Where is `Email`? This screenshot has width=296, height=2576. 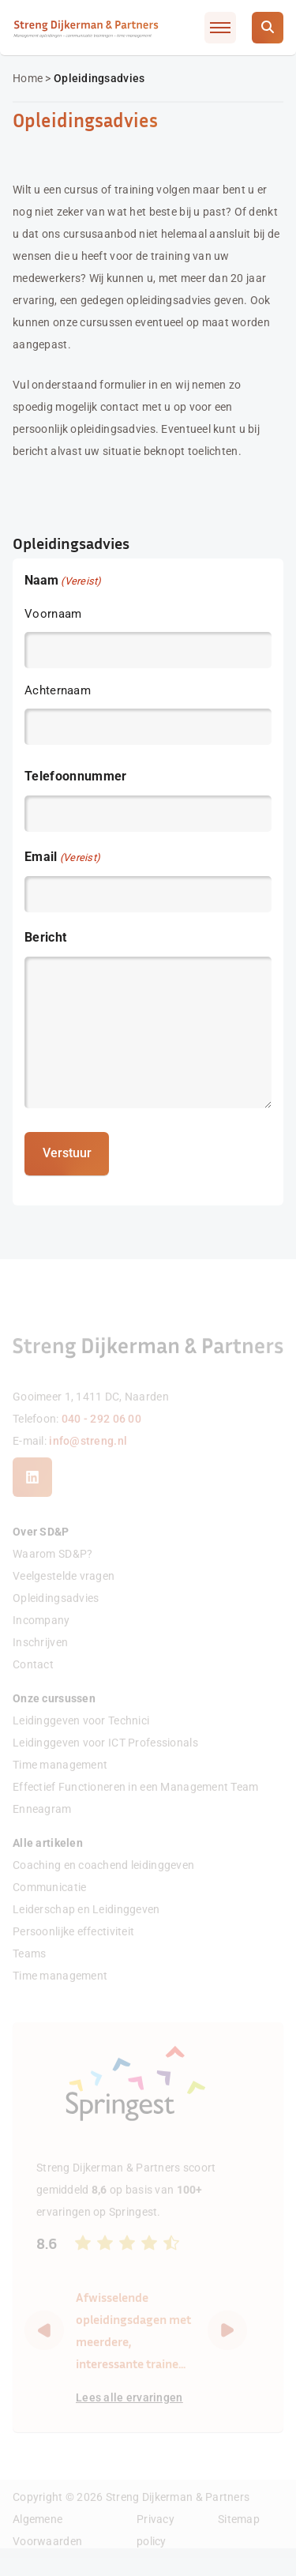 Email is located at coordinates (62, 857).